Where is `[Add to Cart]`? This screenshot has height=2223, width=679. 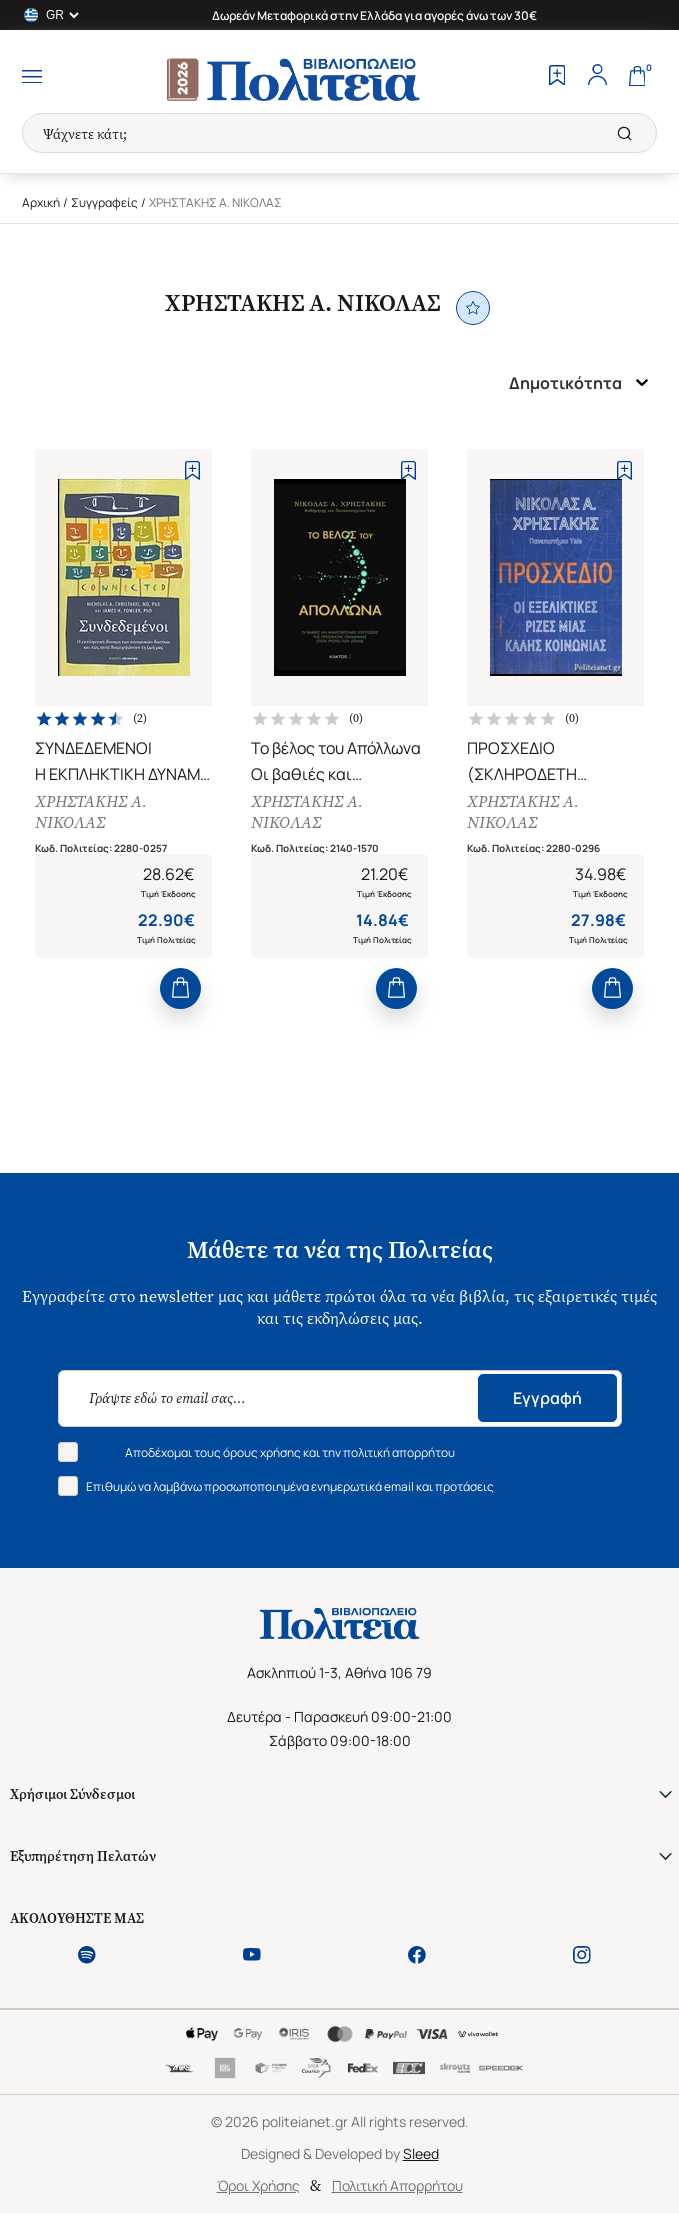 [Add to Cart] is located at coordinates (180, 988).